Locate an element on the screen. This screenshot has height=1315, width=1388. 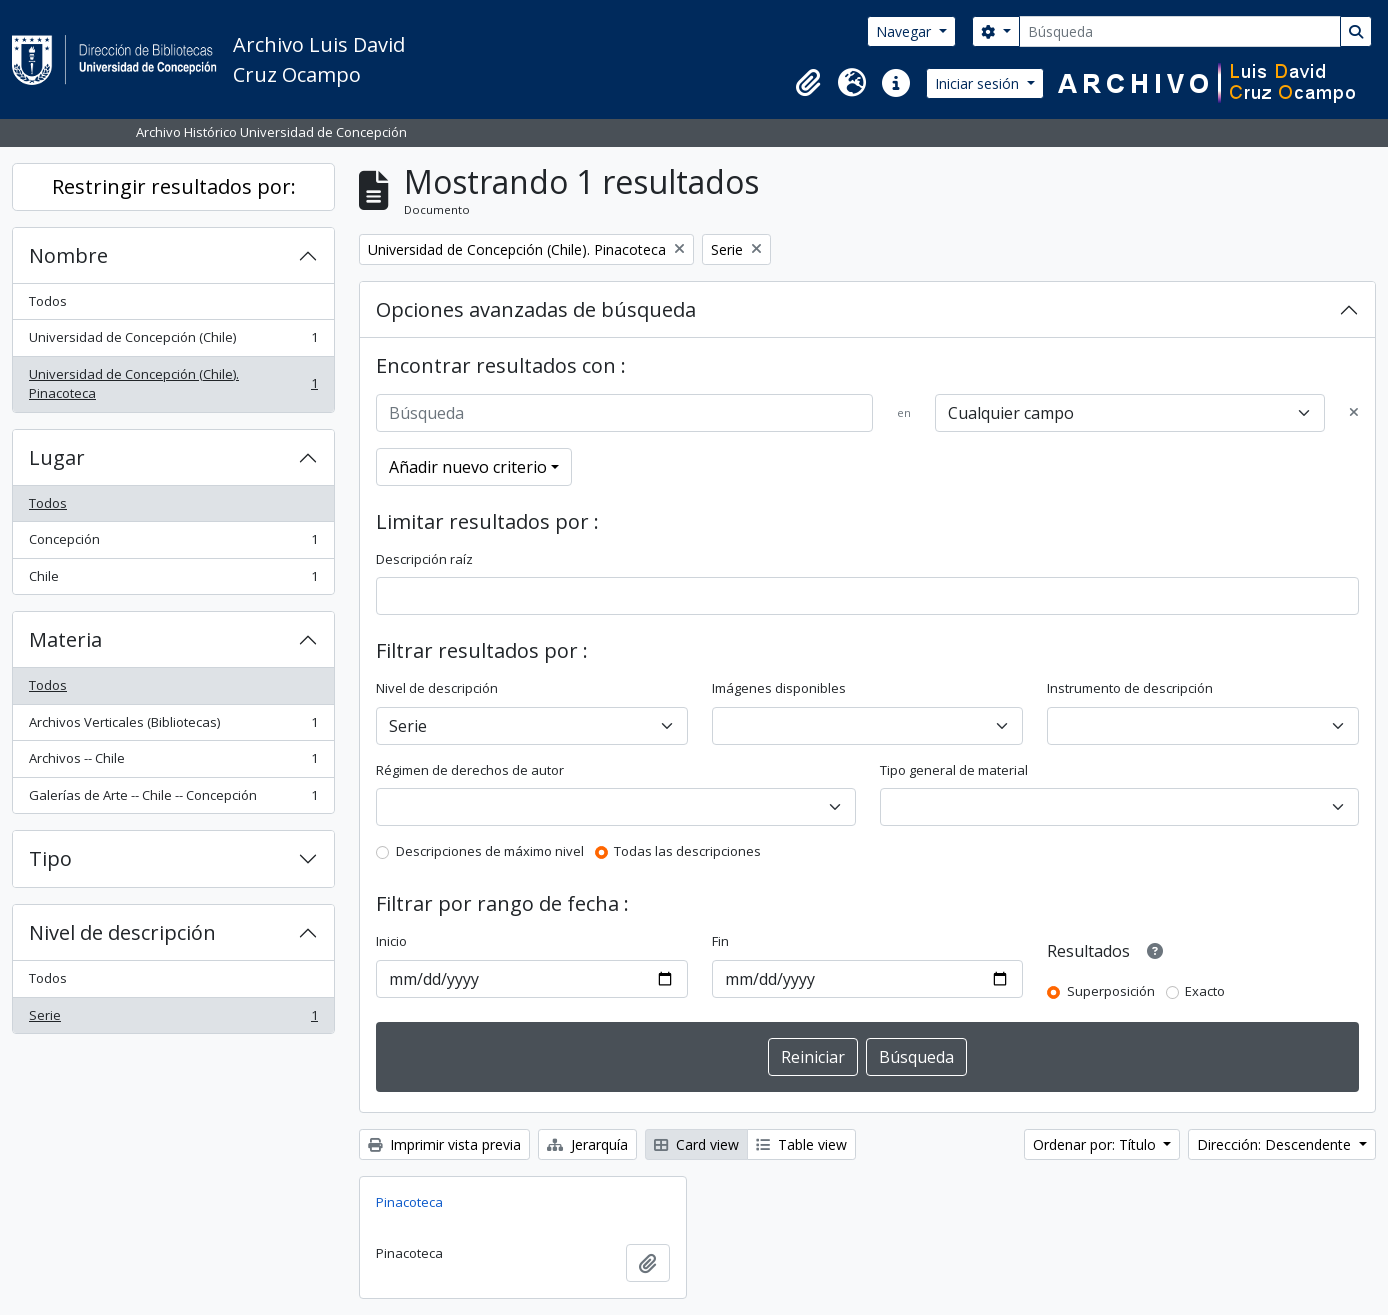
Todas las descripciones is located at coordinates (687, 851).